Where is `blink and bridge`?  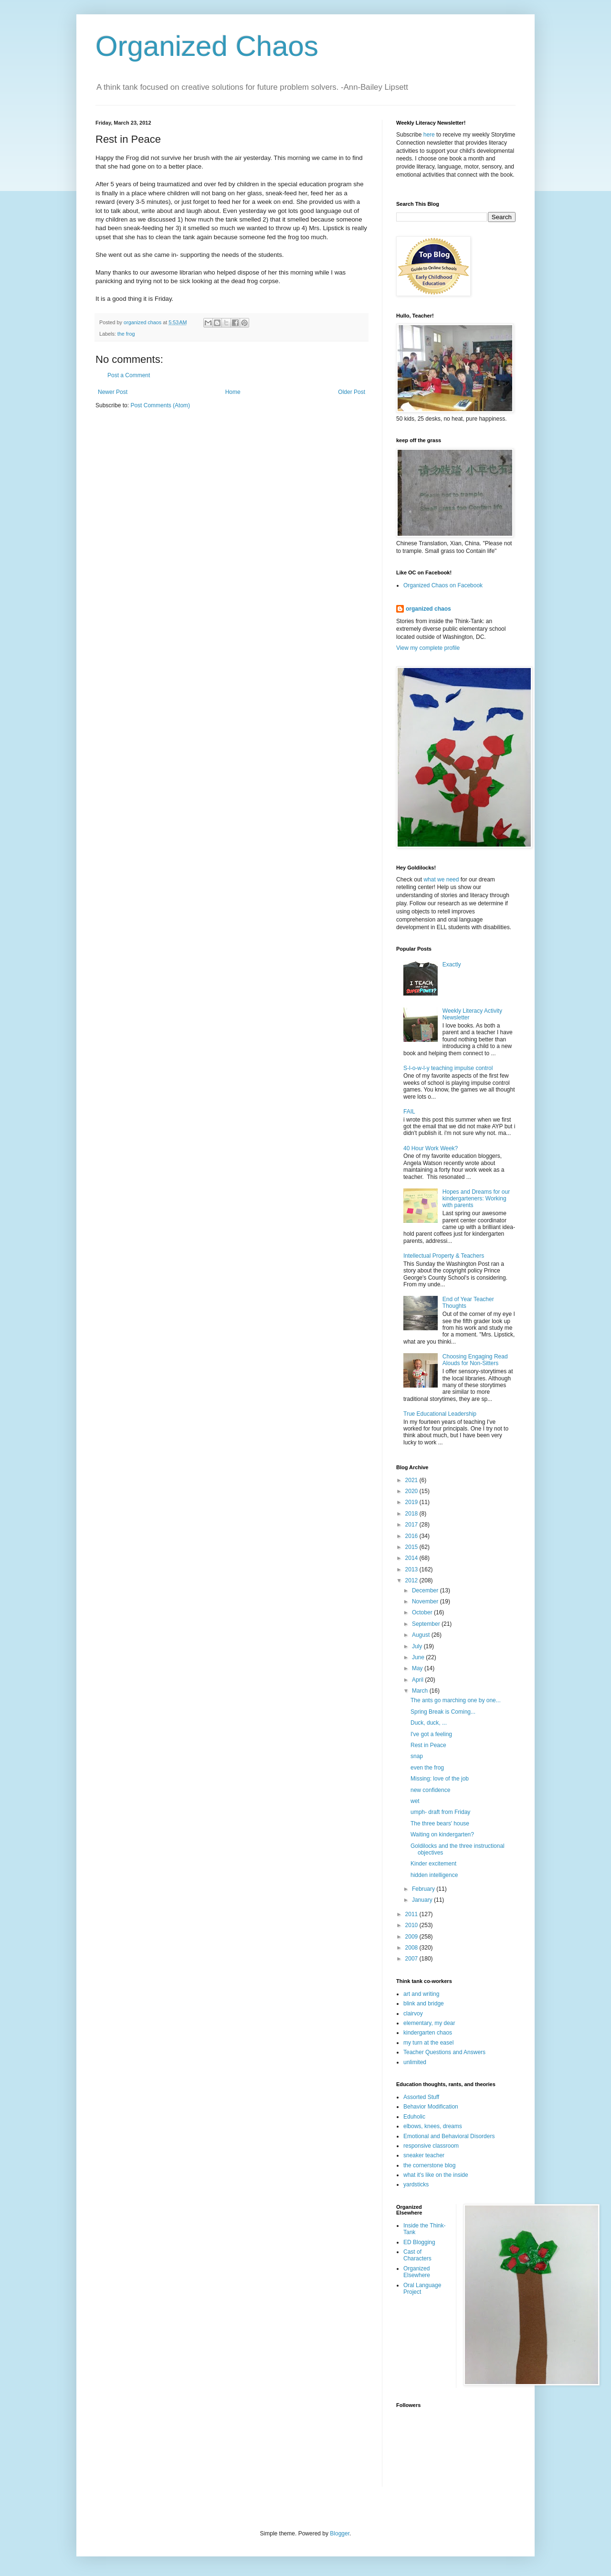 blink and bridge is located at coordinates (423, 2003).